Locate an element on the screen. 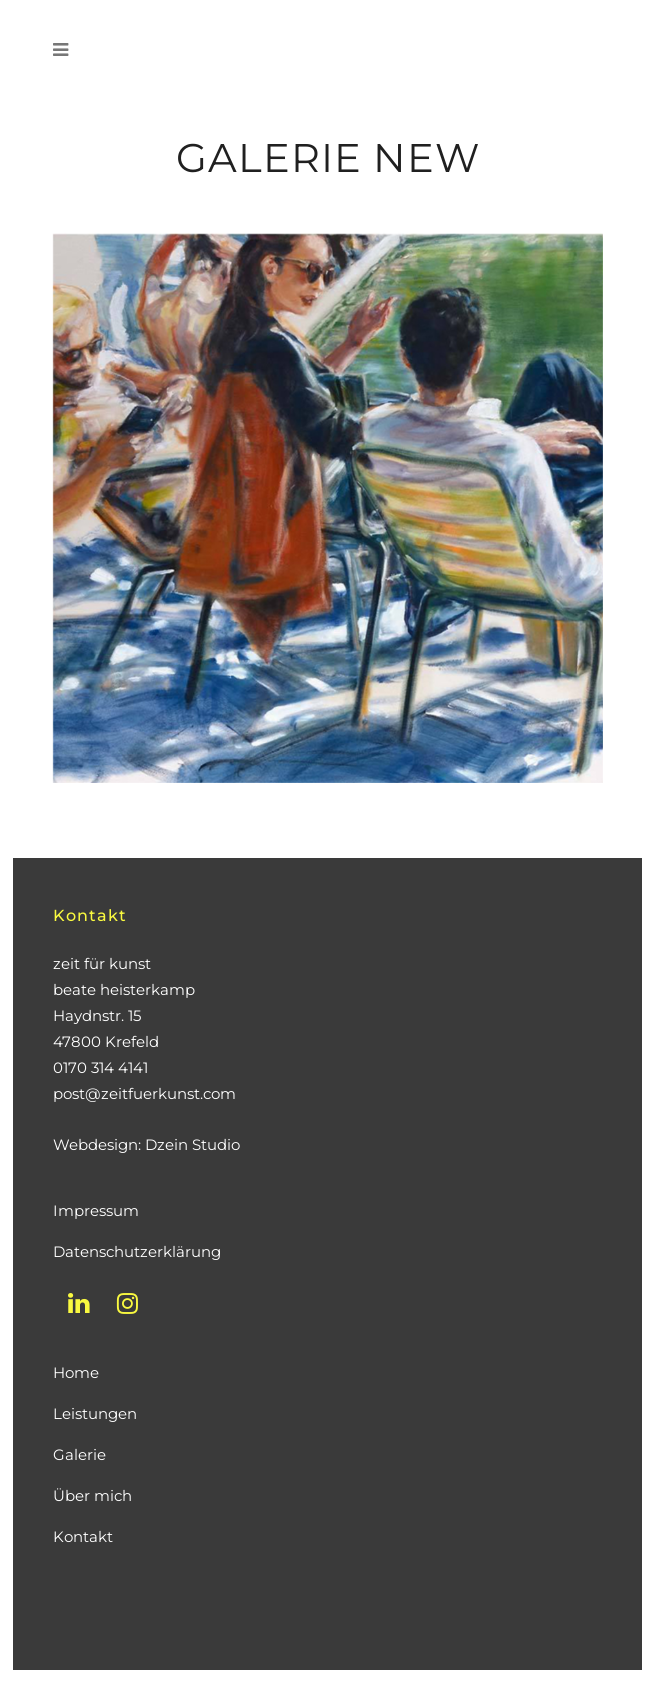  Über mich is located at coordinates (92, 1495).